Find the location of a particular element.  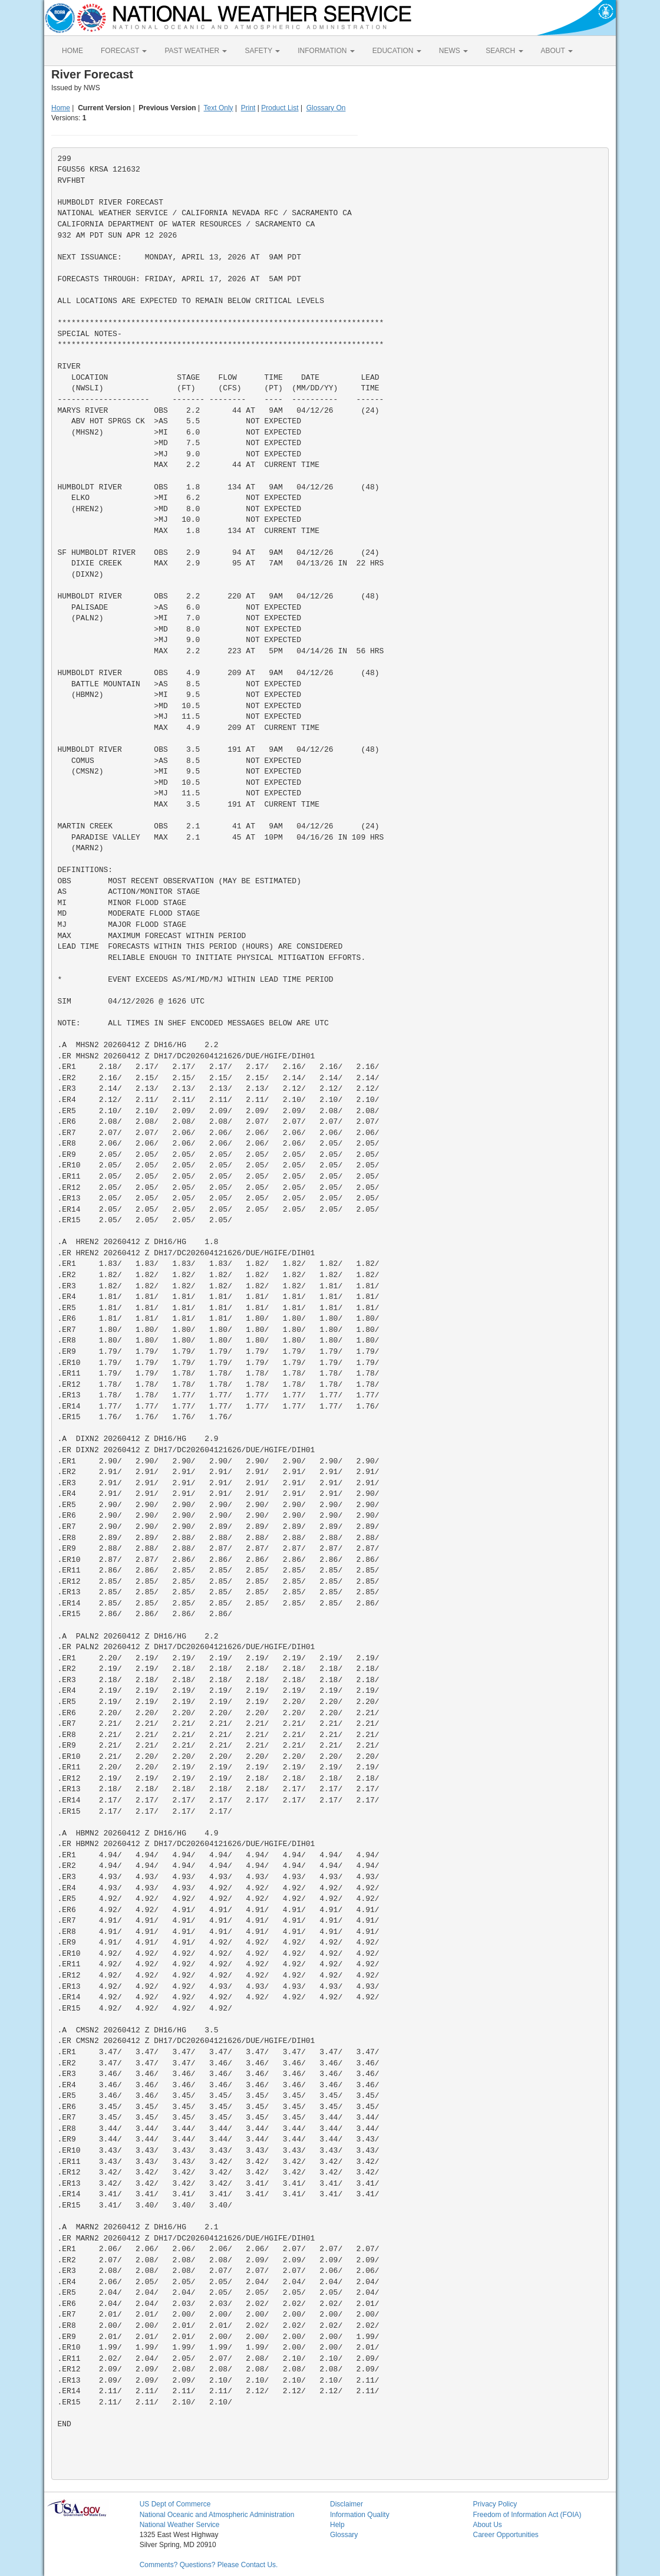

Print is located at coordinates (248, 108).